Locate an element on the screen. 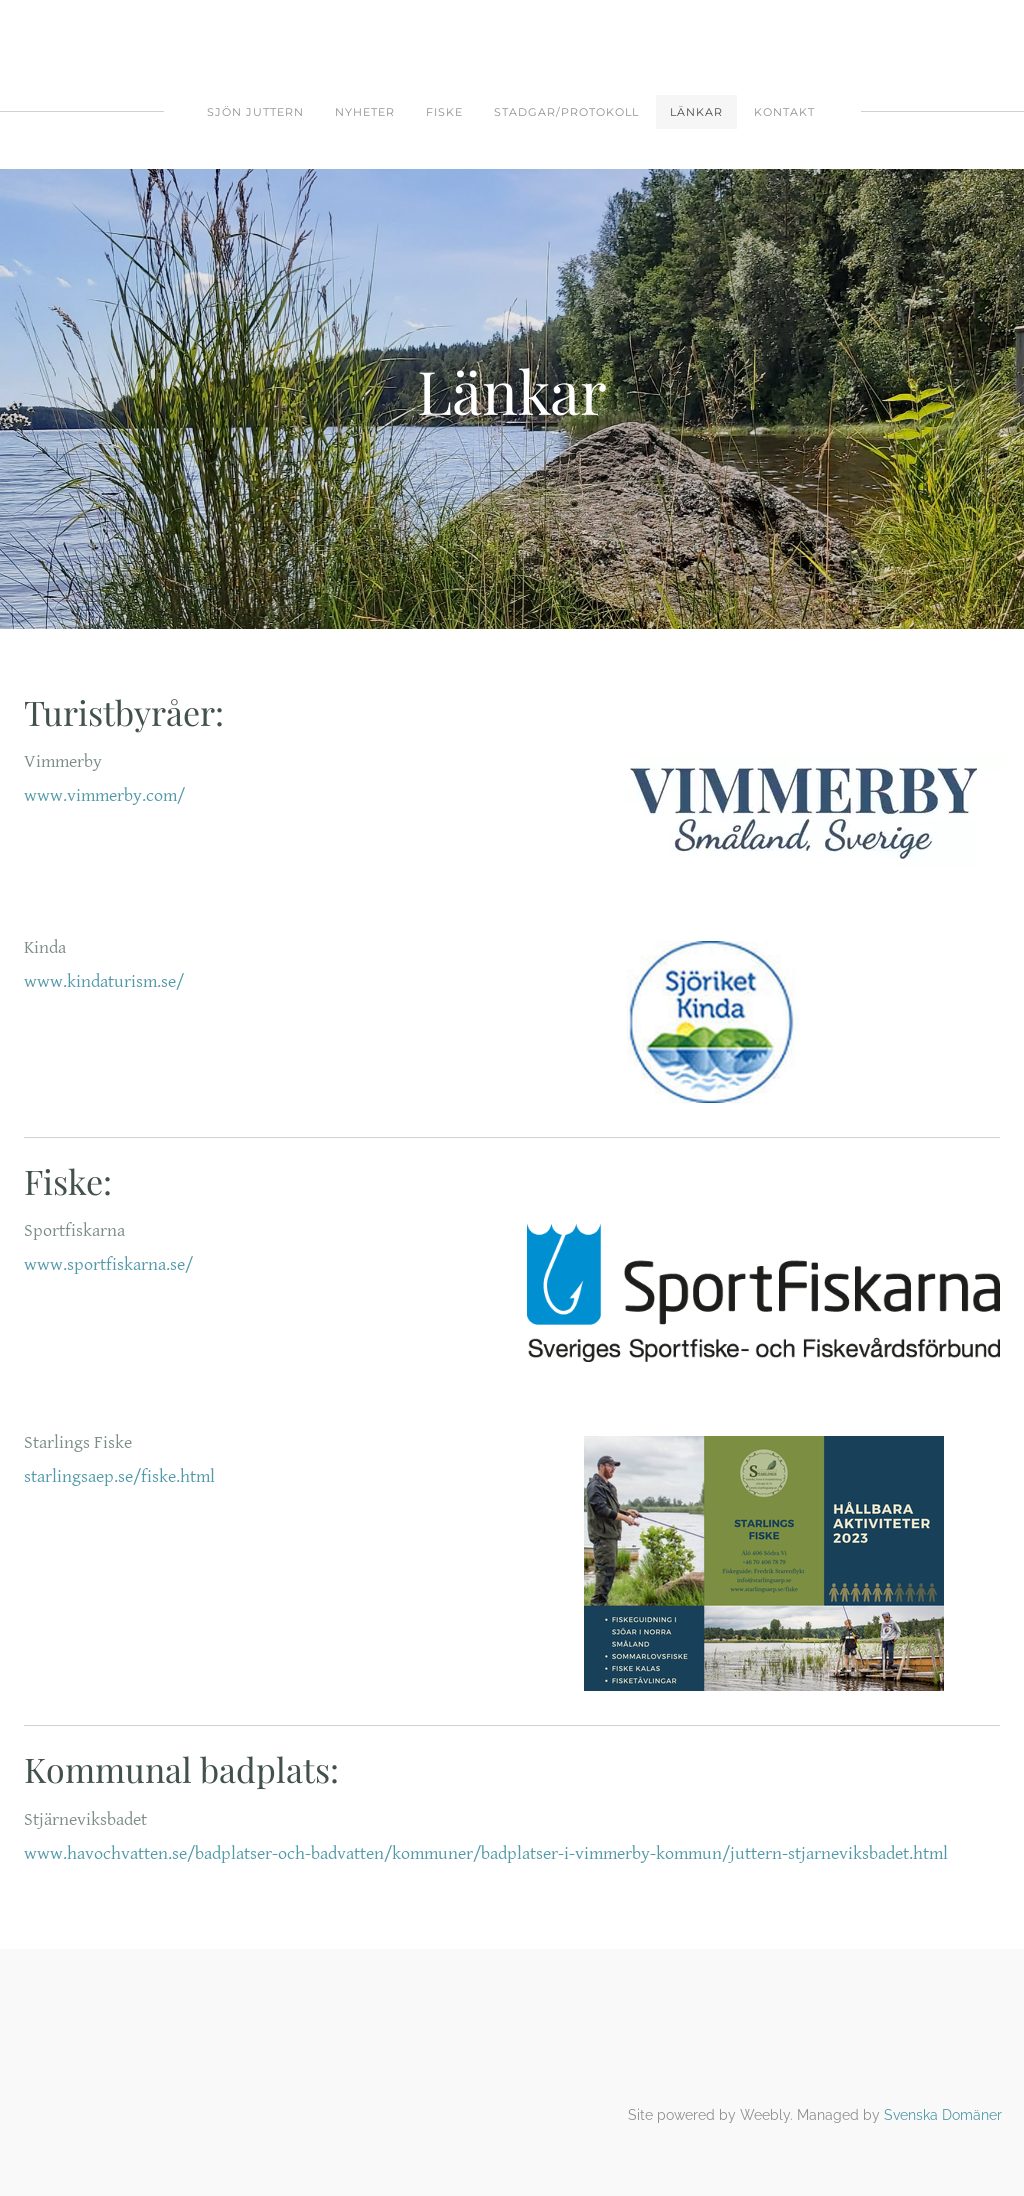 This screenshot has height=2196, width=1024. FISKE is located at coordinates (444, 112).